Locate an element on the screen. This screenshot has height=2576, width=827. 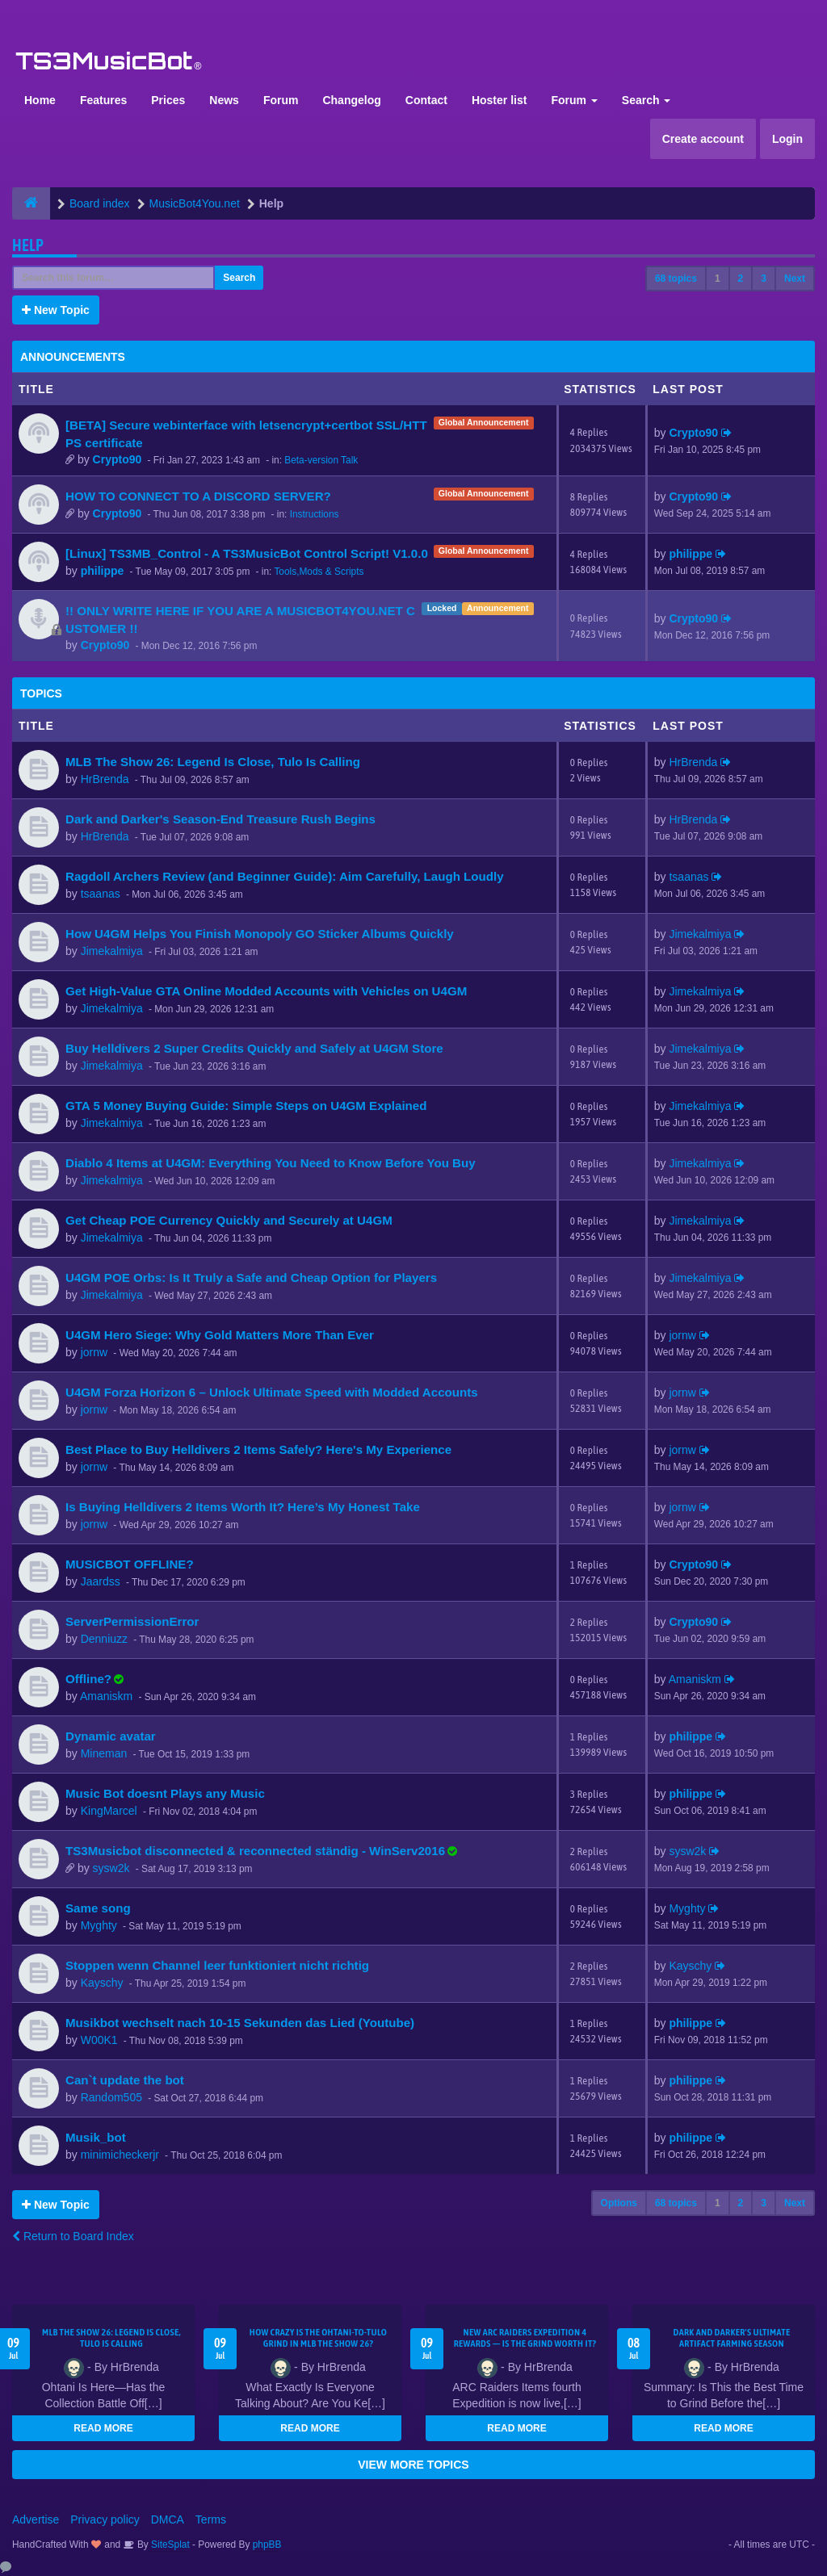
DMCA is located at coordinates (167, 2519).